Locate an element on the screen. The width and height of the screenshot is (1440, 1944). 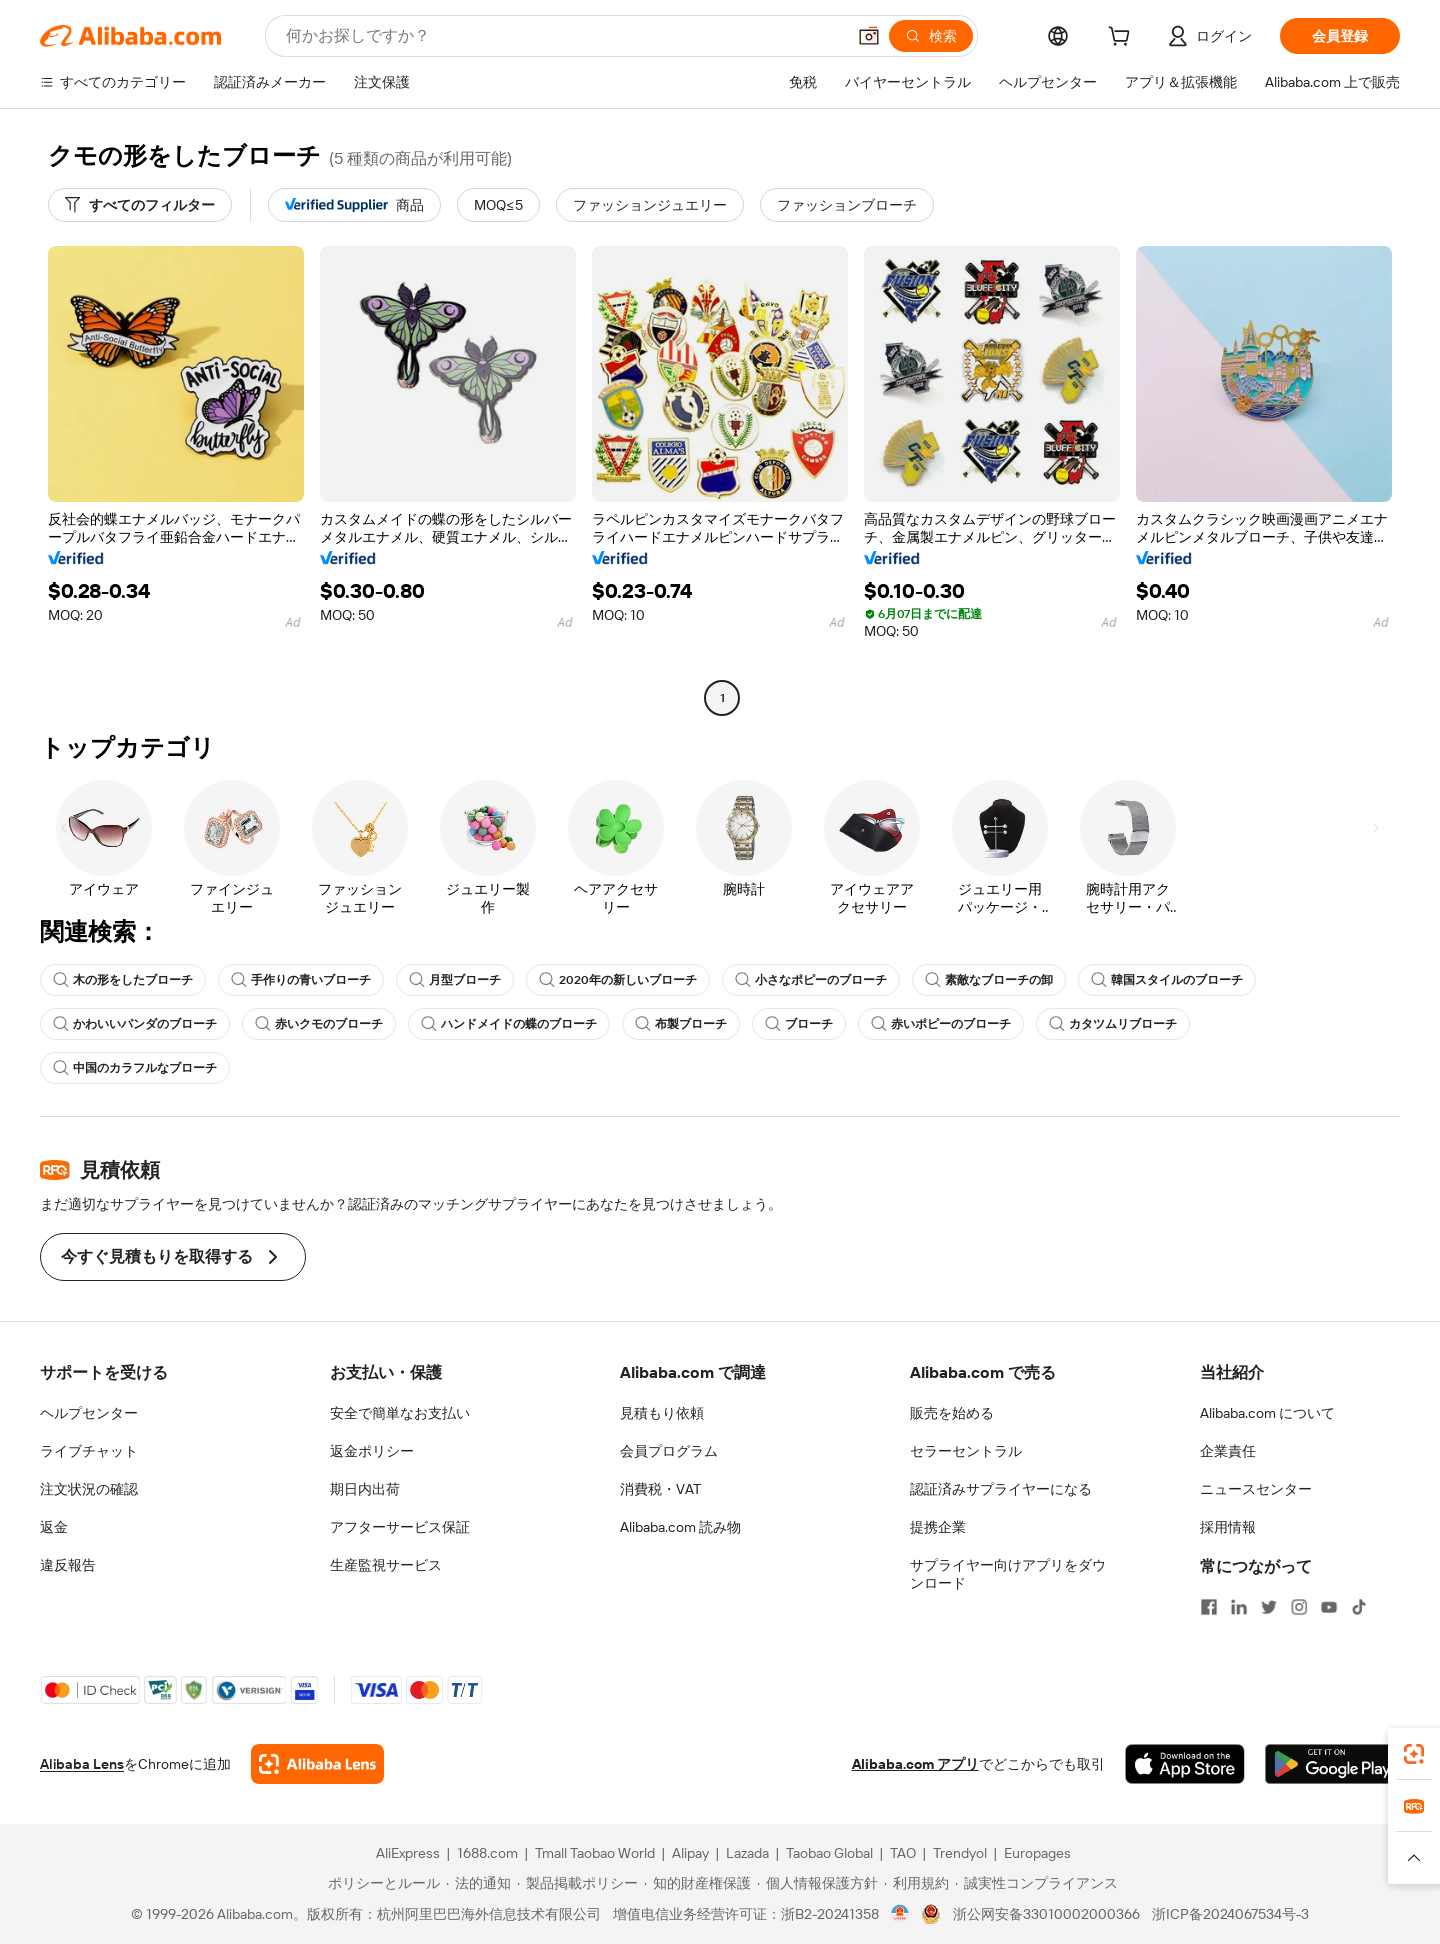
かわいいパンダのブローチ is located at coordinates (135, 1024).